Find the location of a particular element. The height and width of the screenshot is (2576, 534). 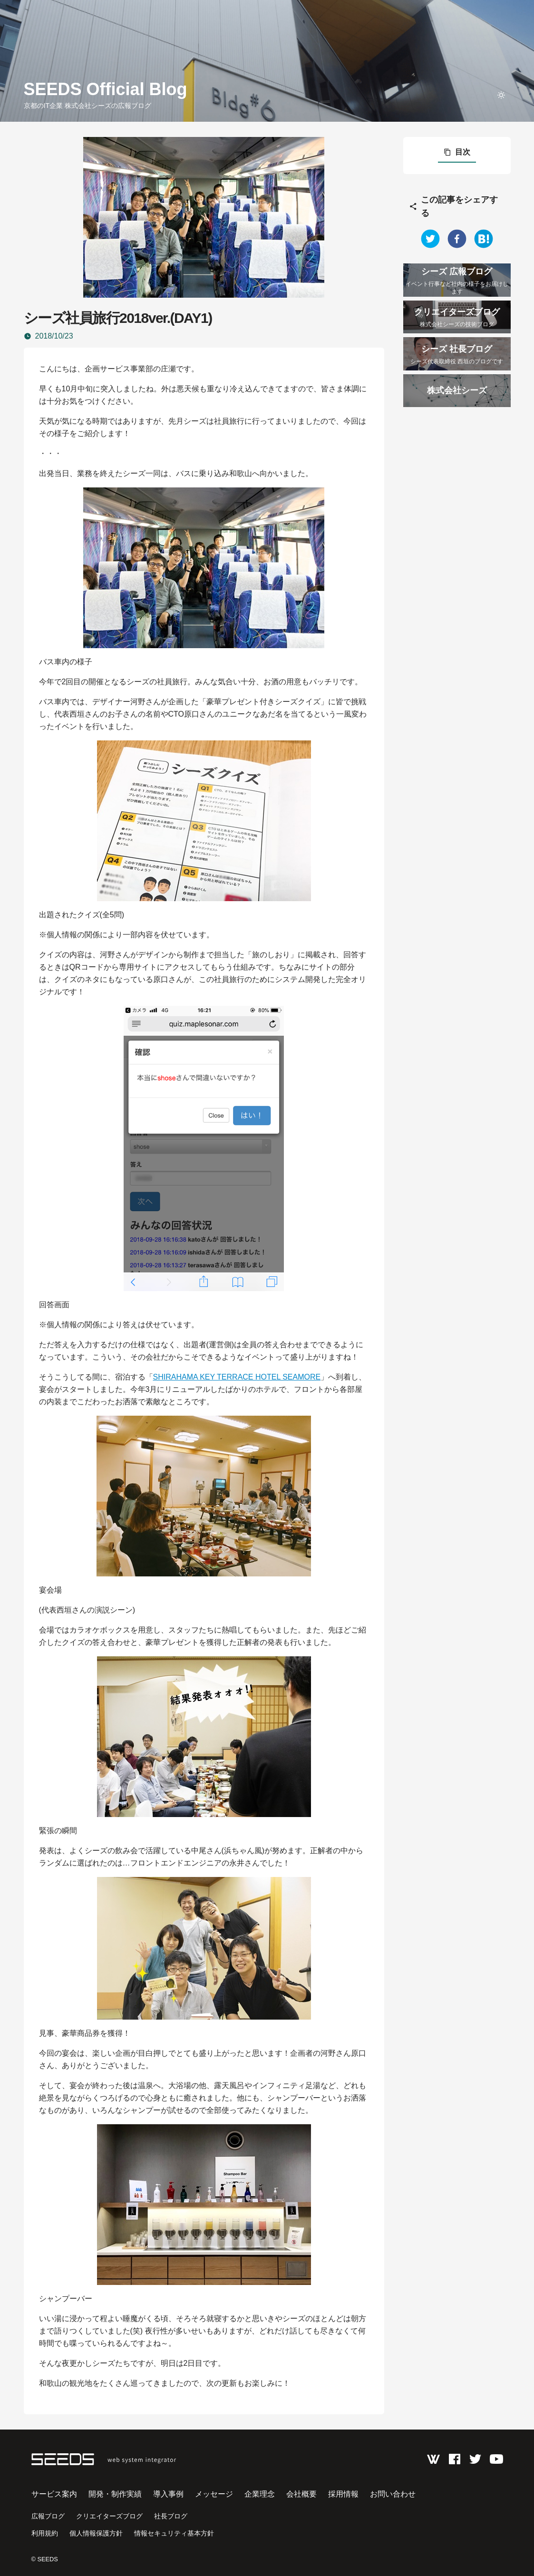

情報セキュリティ基本方針 is located at coordinates (174, 2533).